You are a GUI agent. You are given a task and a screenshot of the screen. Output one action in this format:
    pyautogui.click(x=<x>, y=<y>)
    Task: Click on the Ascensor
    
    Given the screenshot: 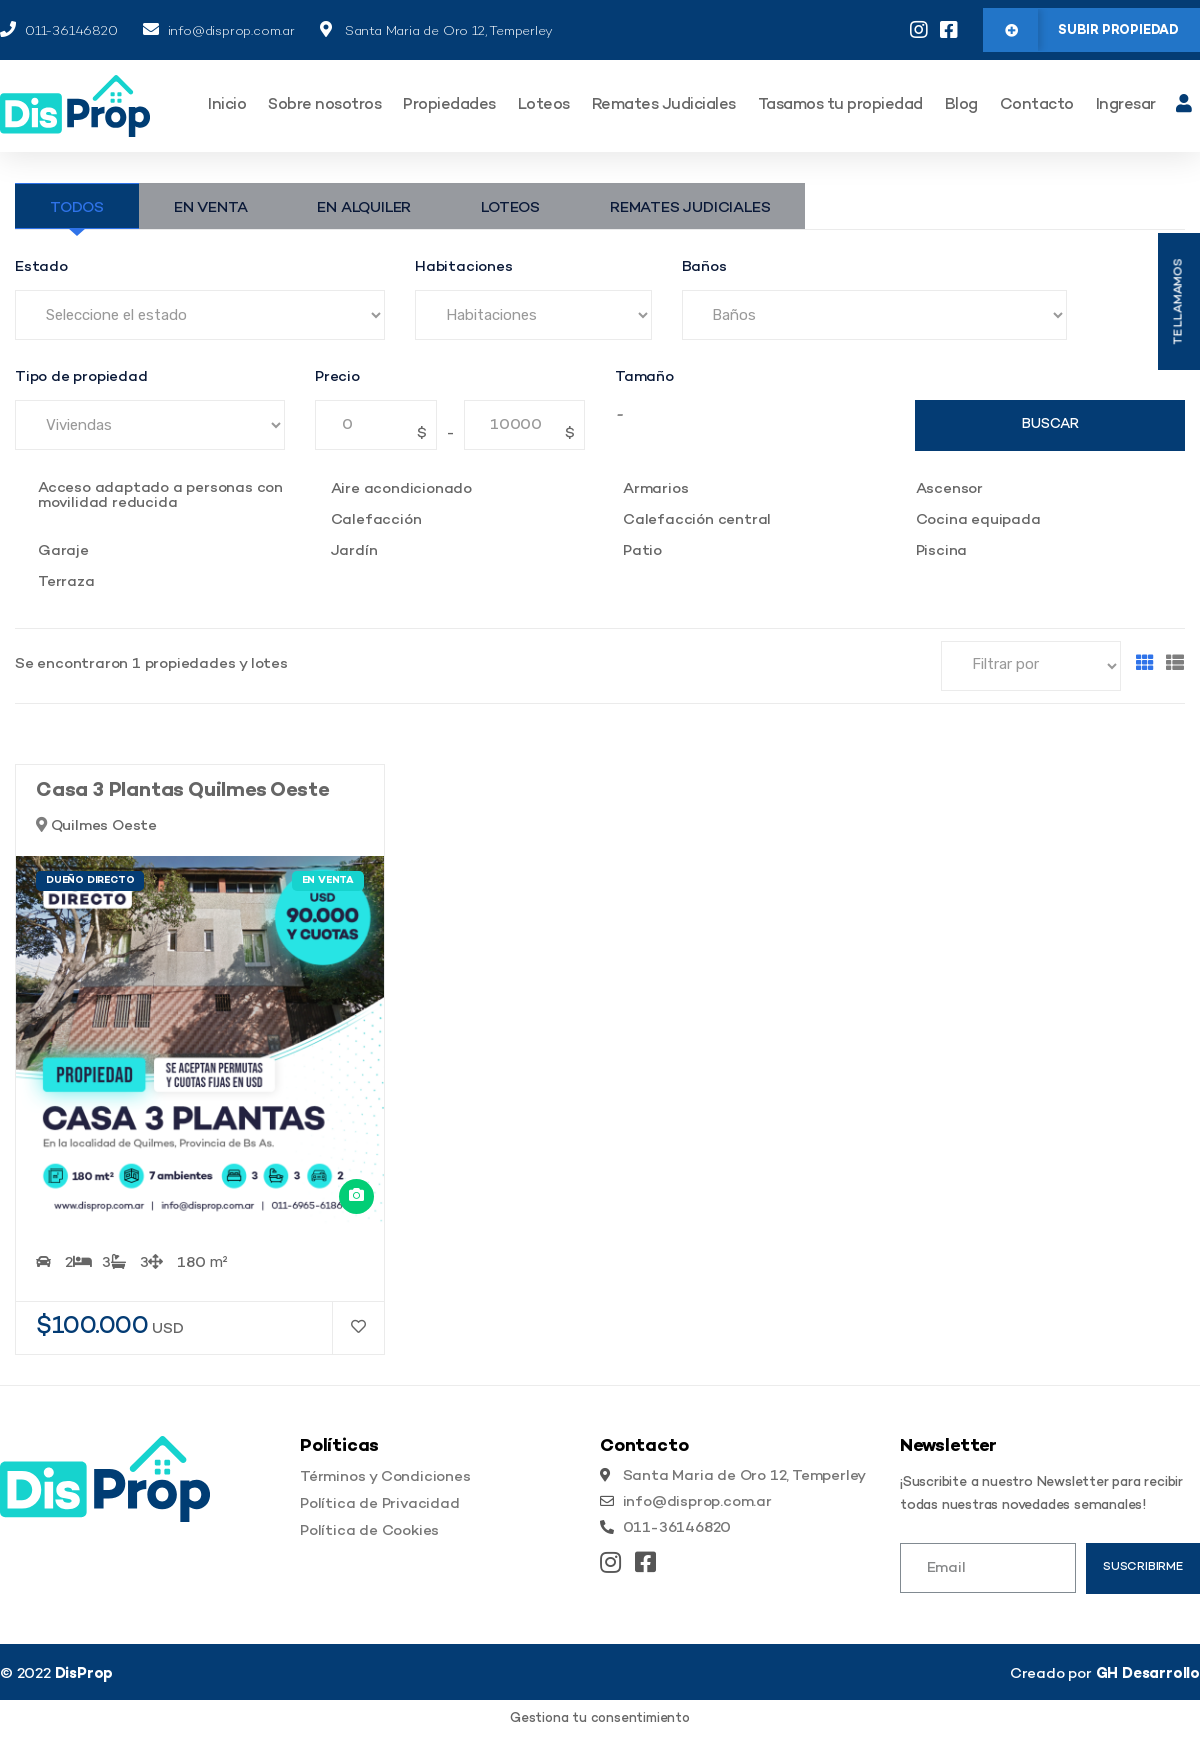 What is the action you would take?
    pyautogui.click(x=949, y=489)
    